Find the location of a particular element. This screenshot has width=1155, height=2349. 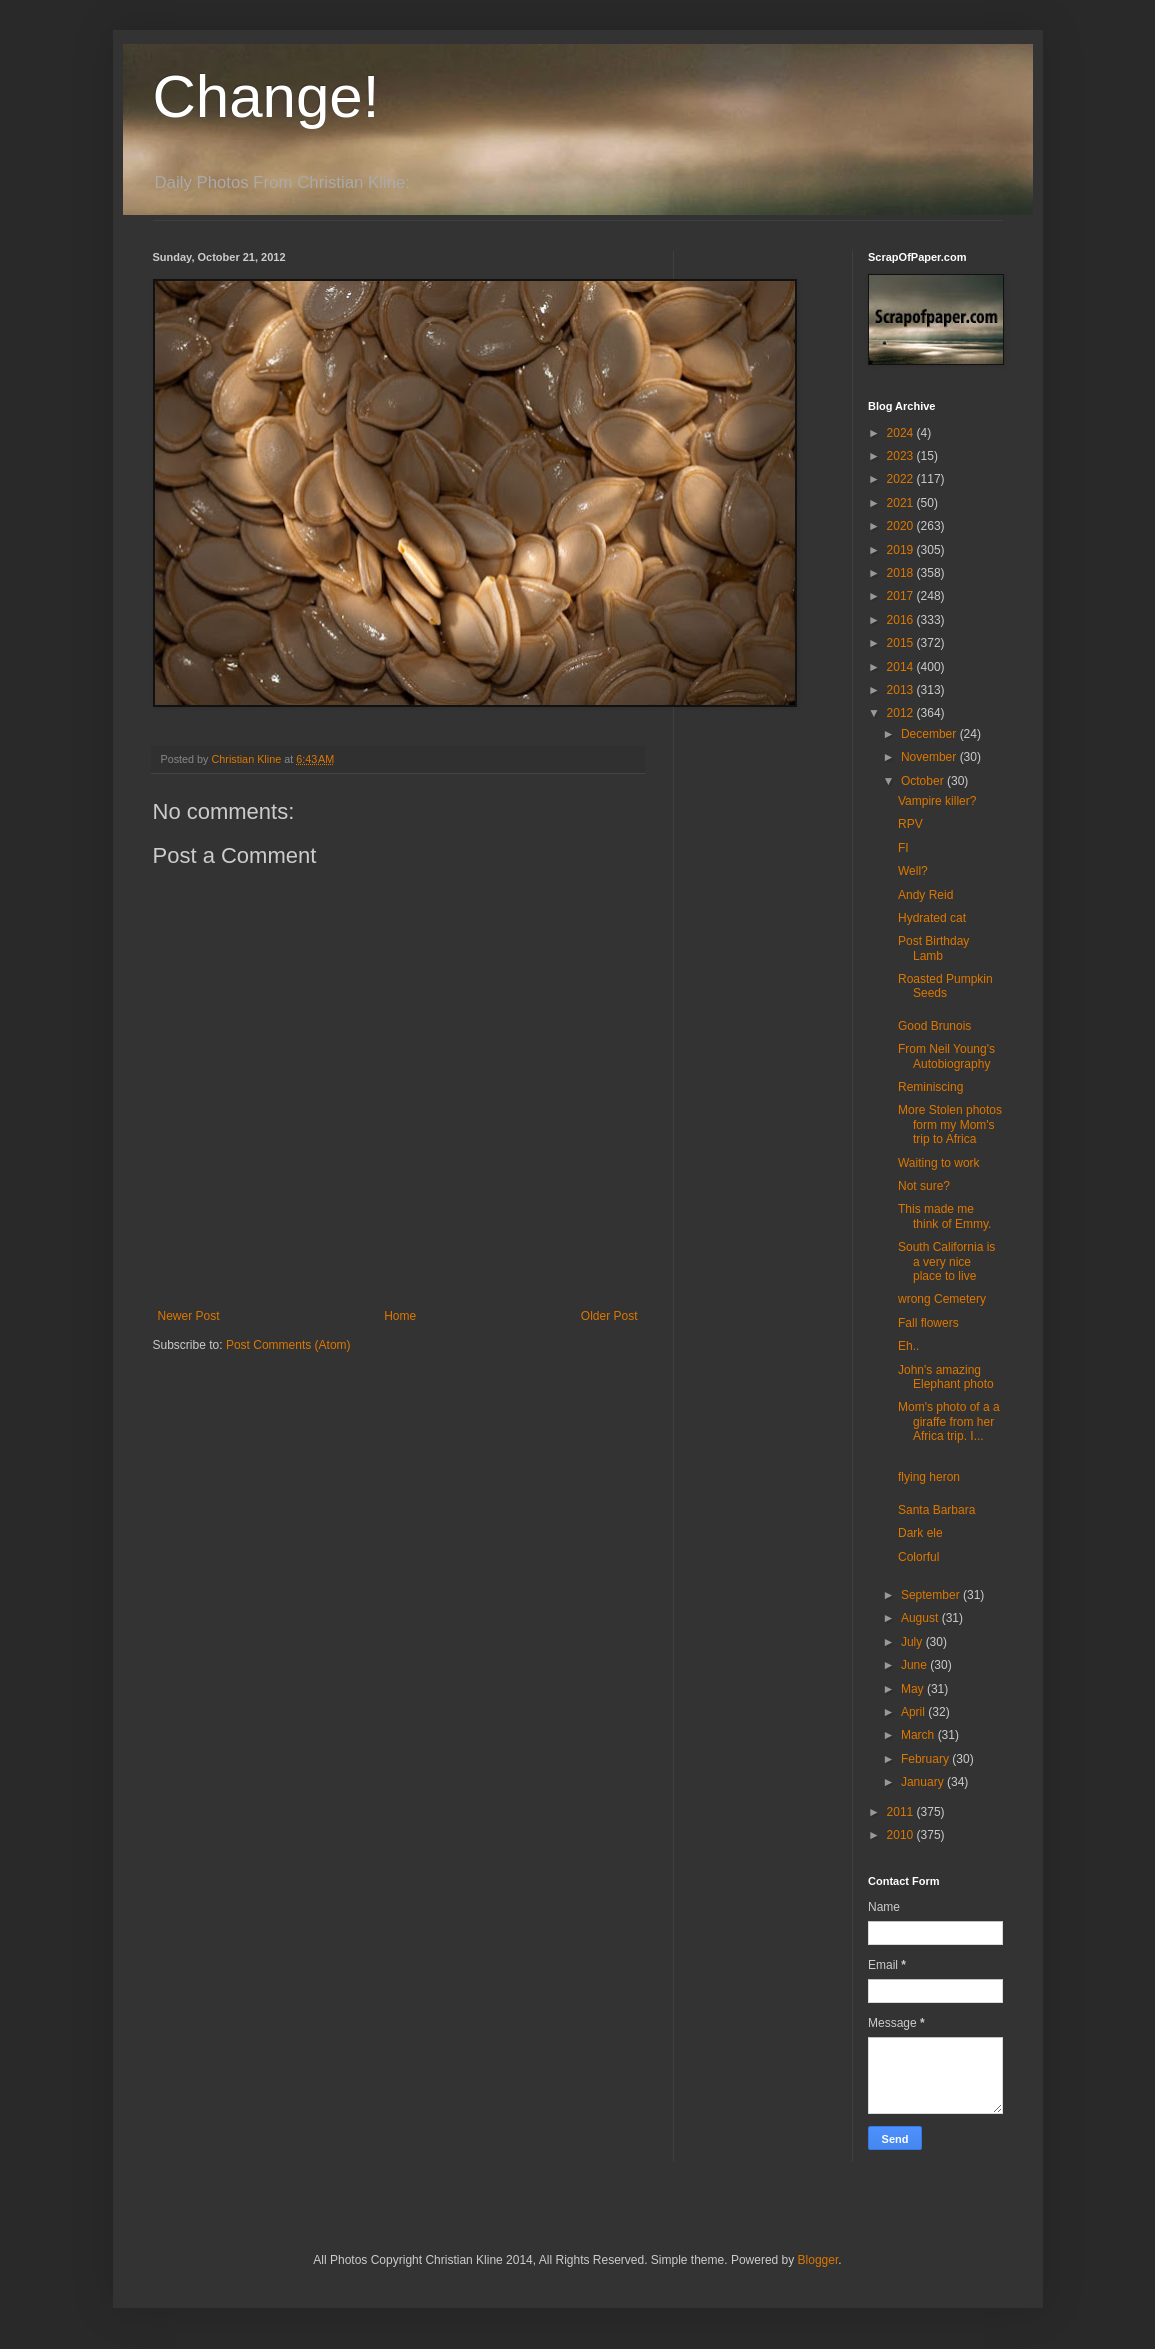

Dark ele is located at coordinates (920, 1533).